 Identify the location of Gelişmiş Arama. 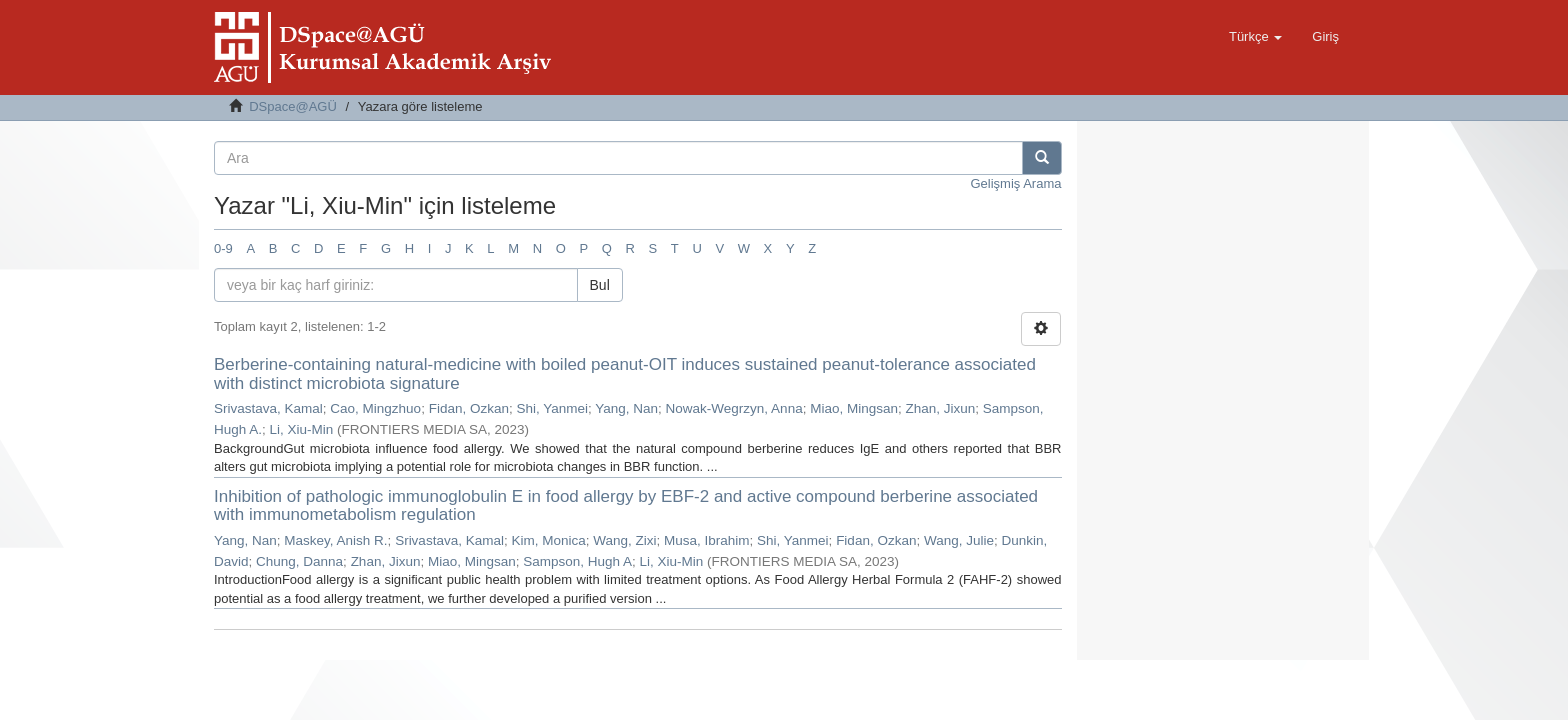
(1015, 183).